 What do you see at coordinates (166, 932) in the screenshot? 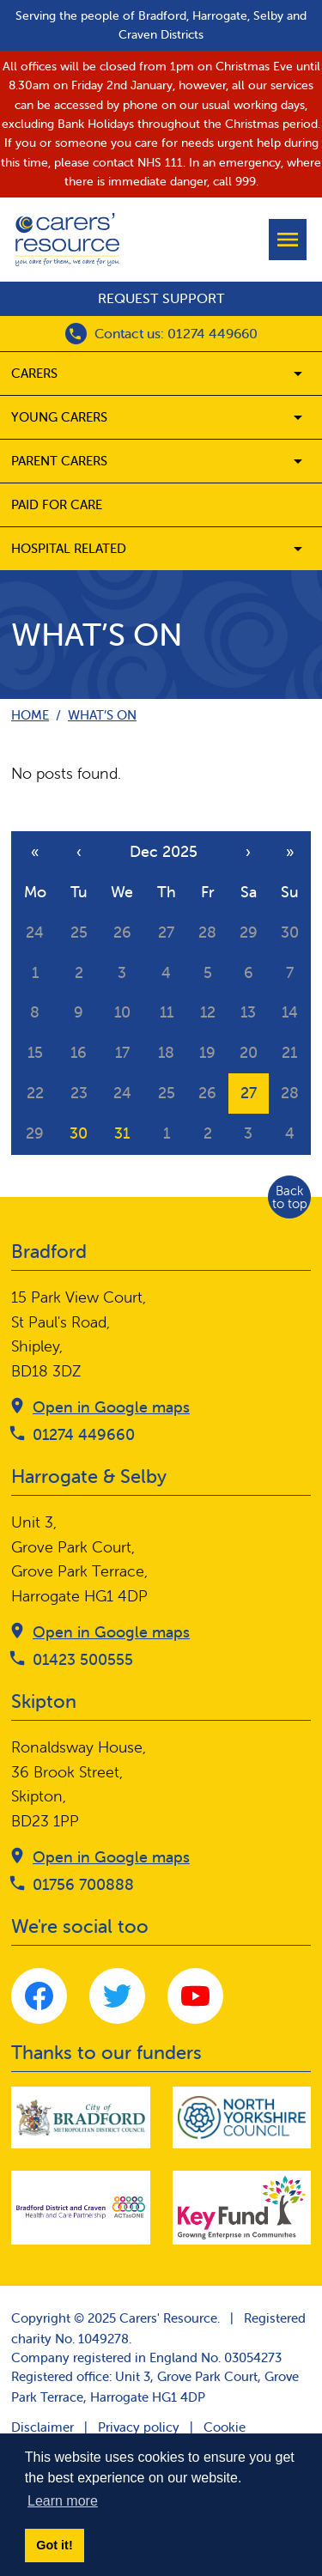
I see `27` at bounding box center [166, 932].